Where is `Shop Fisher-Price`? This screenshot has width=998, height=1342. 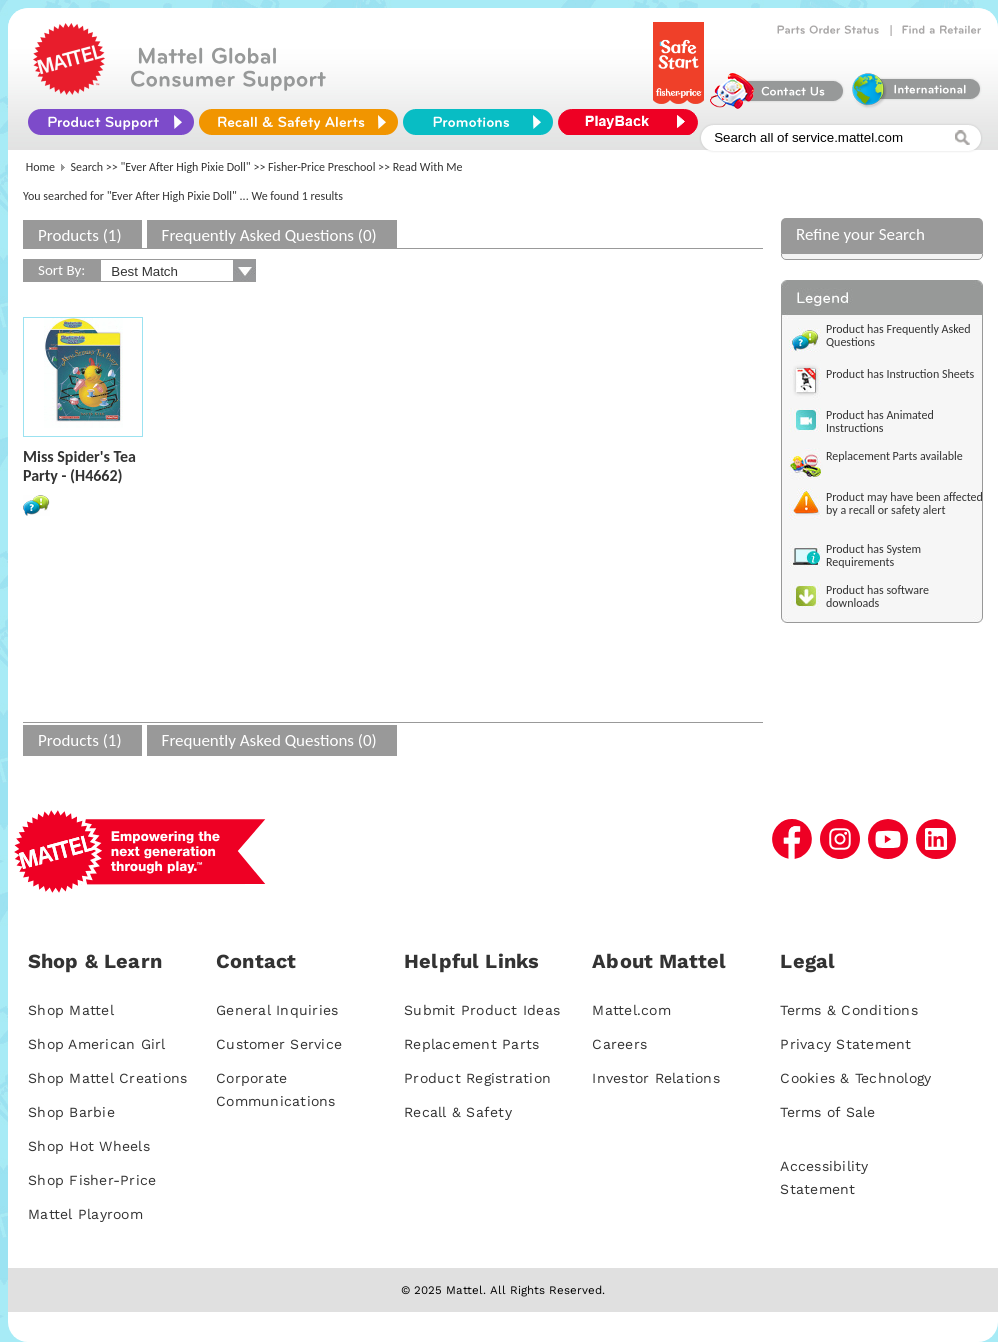 Shop Fisher-Price is located at coordinates (92, 1180).